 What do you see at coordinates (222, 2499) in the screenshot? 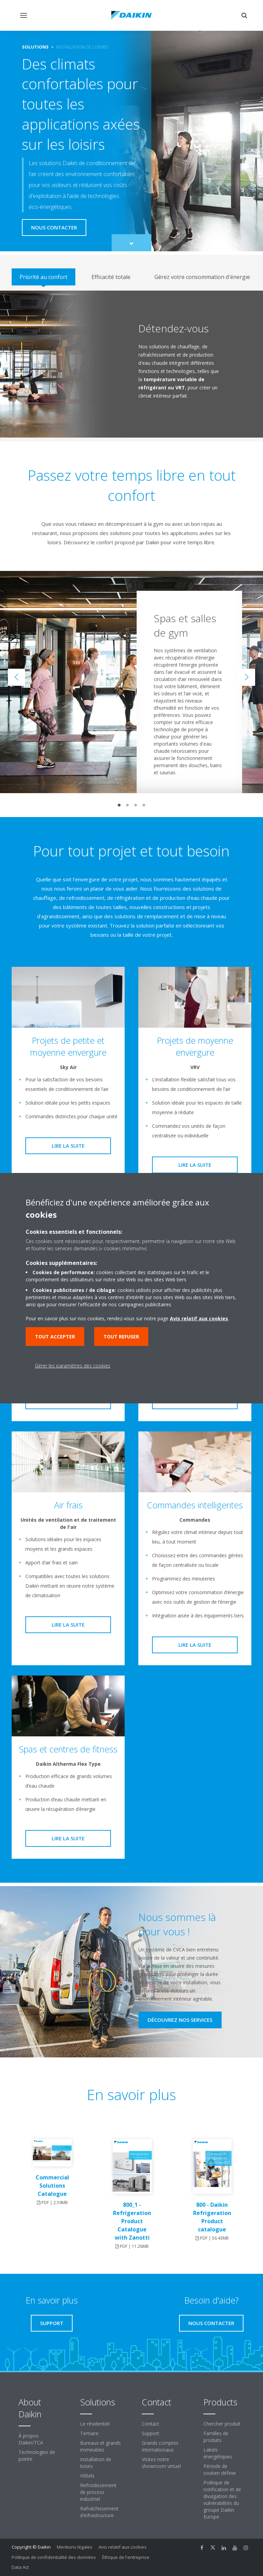
I see `Politique de notification et de divulgation des vulnérabilités du groupe Daikin Europe` at bounding box center [222, 2499].